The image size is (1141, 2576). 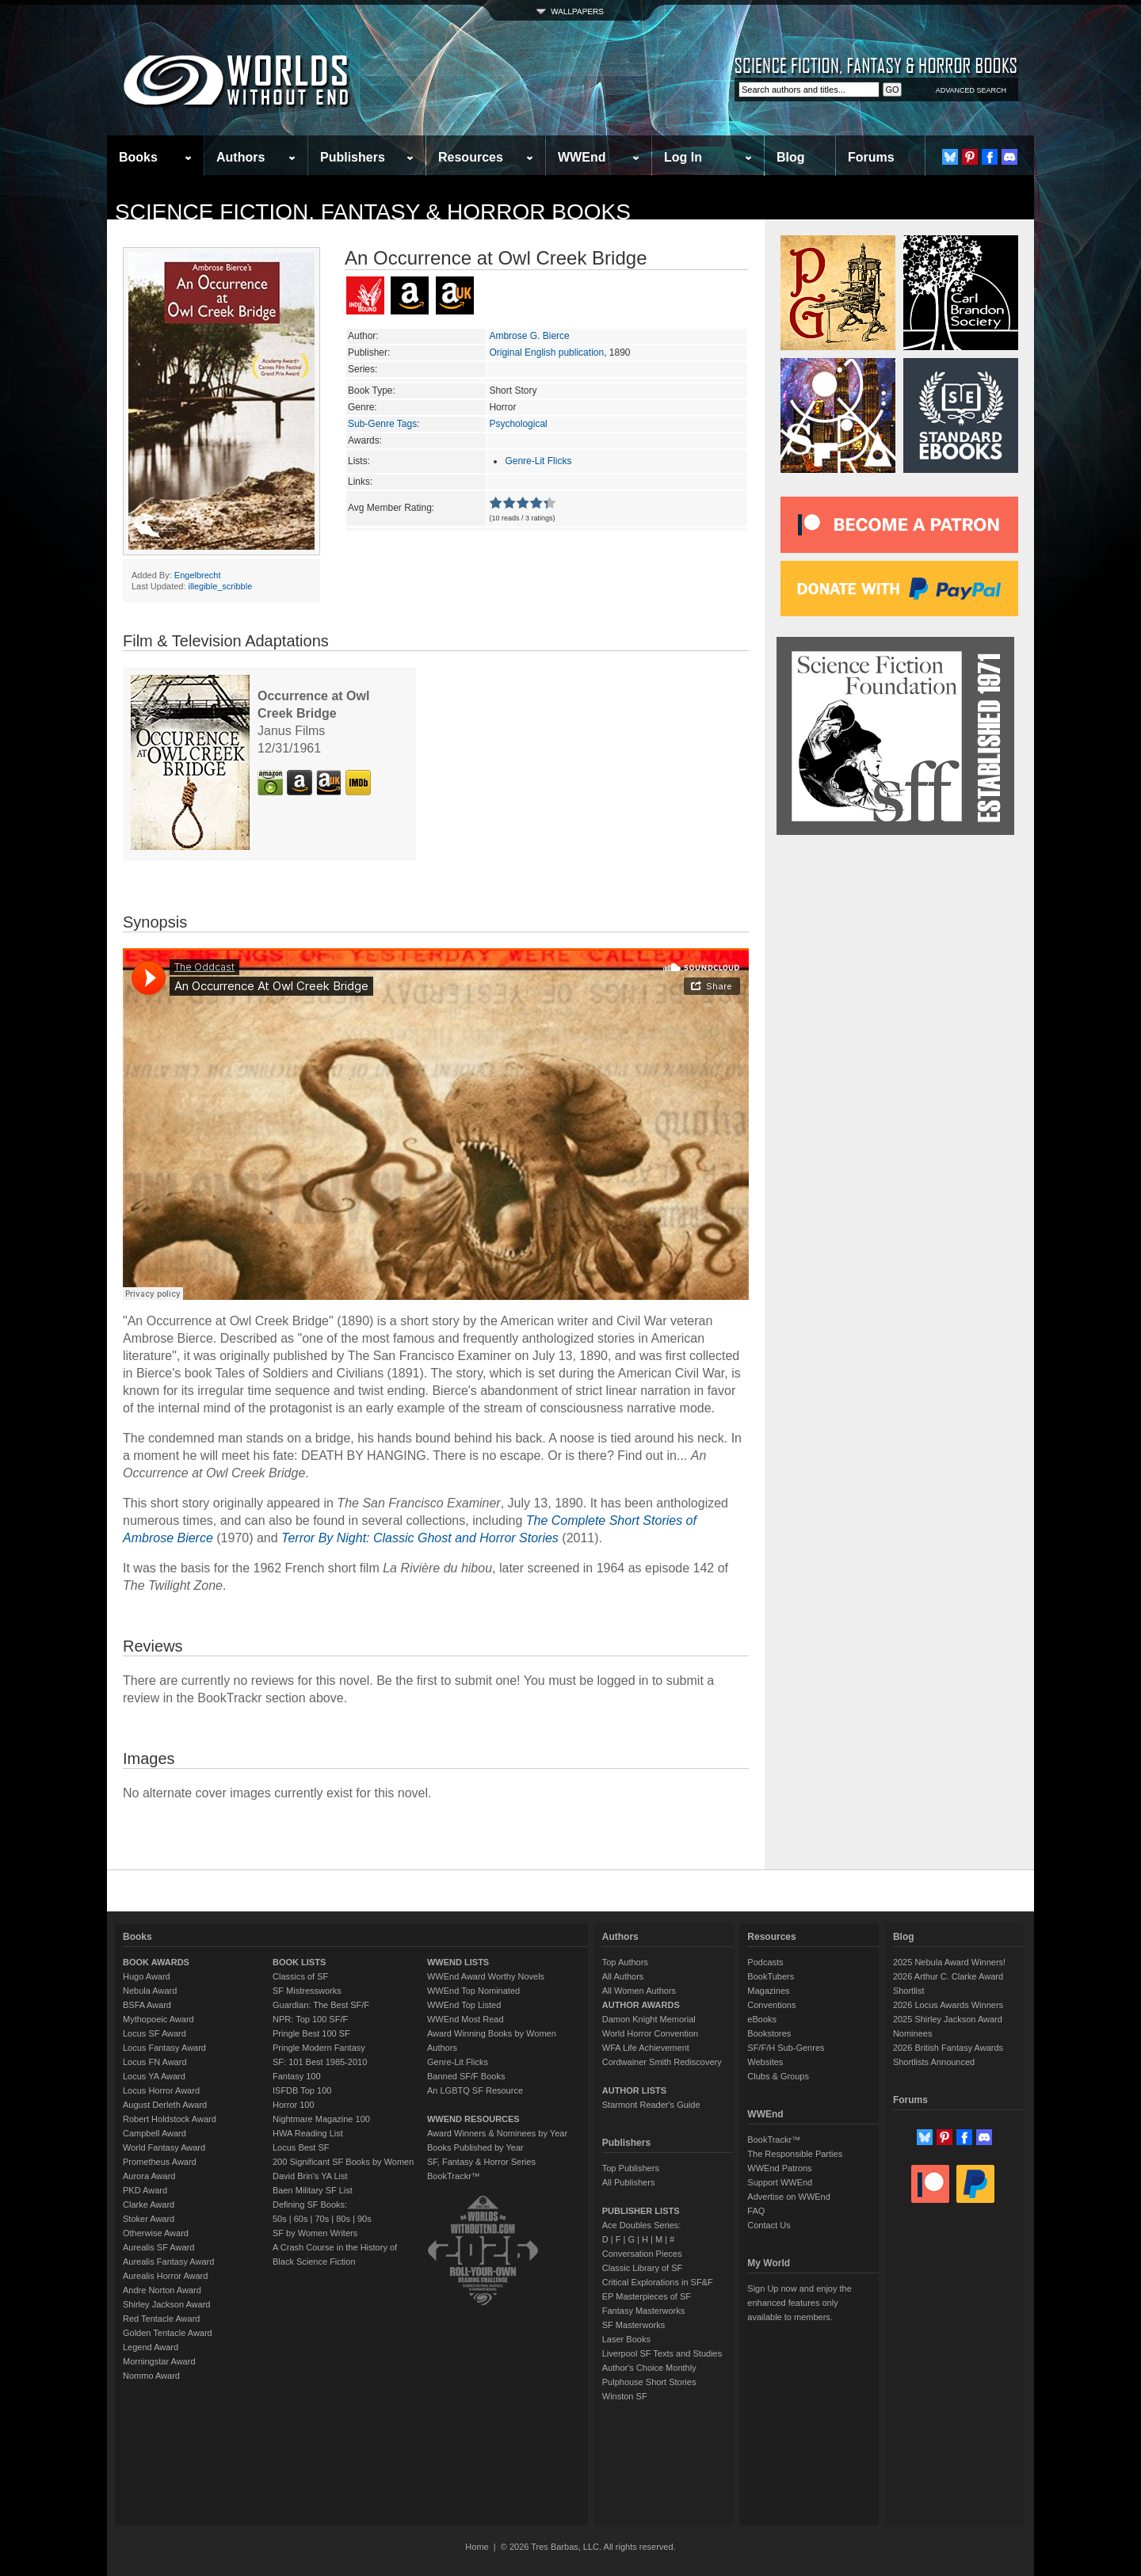 I want to click on Conventions, so click(x=771, y=2005).